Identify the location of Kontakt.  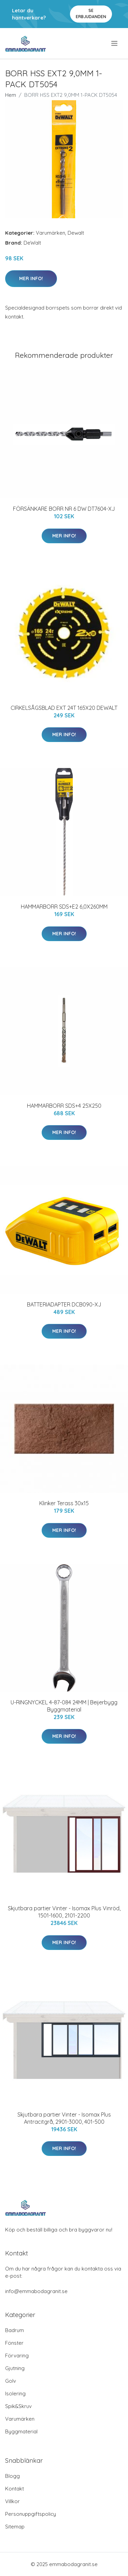
(14, 2488).